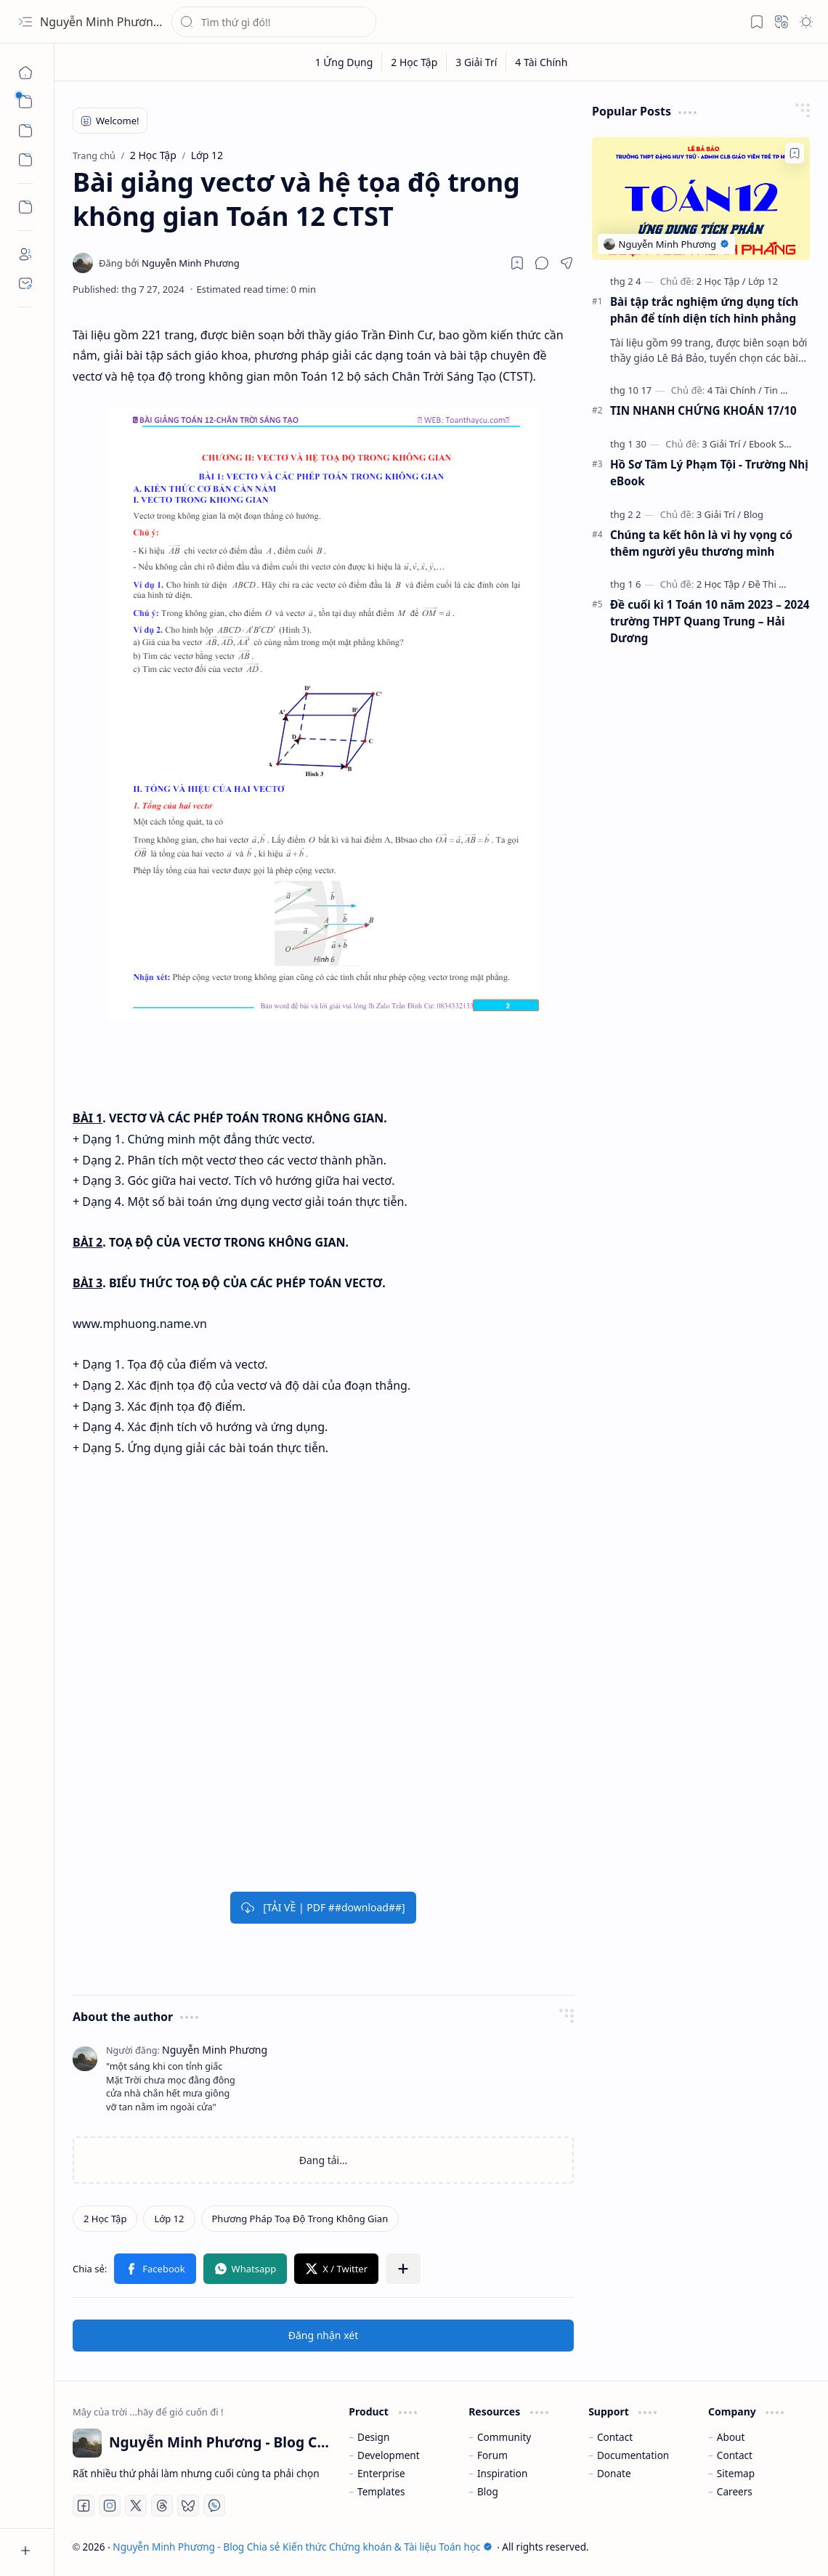 The height and width of the screenshot is (2576, 828). I want to click on [1 Ứng Dụng], so click(345, 62).